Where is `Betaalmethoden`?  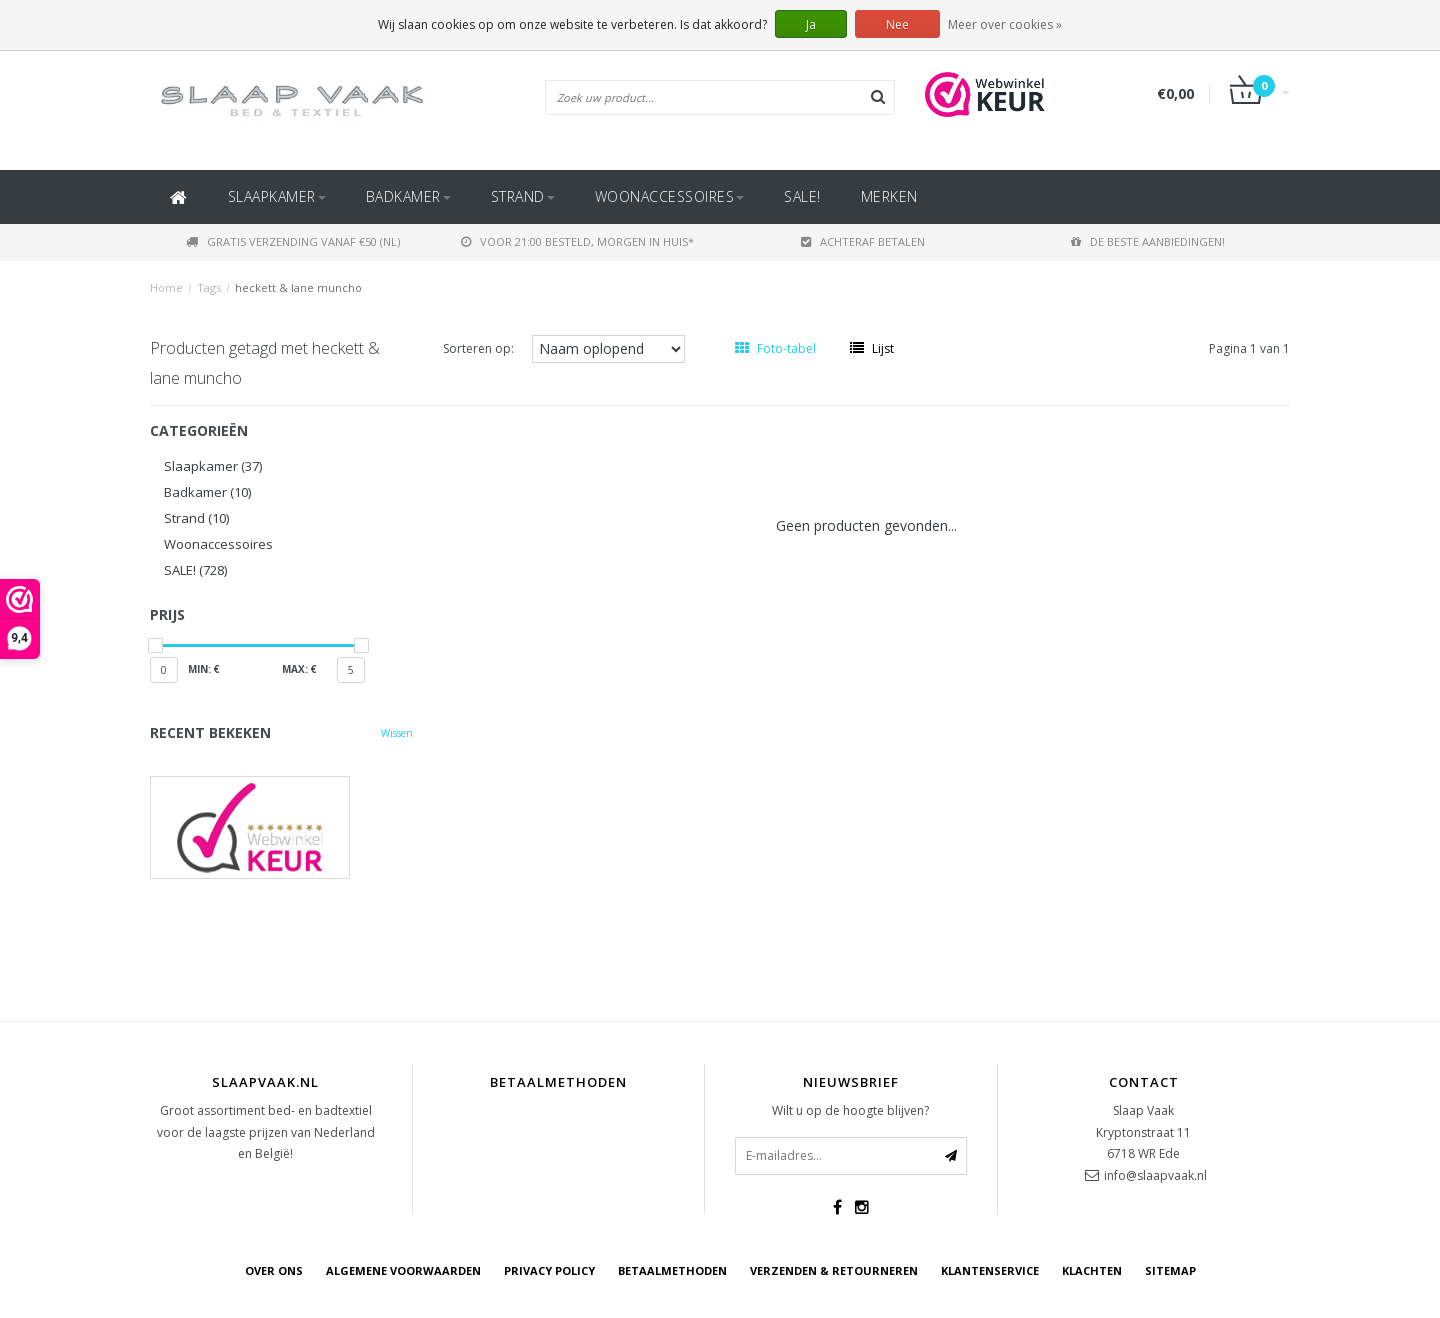 Betaalmethoden is located at coordinates (672, 1270).